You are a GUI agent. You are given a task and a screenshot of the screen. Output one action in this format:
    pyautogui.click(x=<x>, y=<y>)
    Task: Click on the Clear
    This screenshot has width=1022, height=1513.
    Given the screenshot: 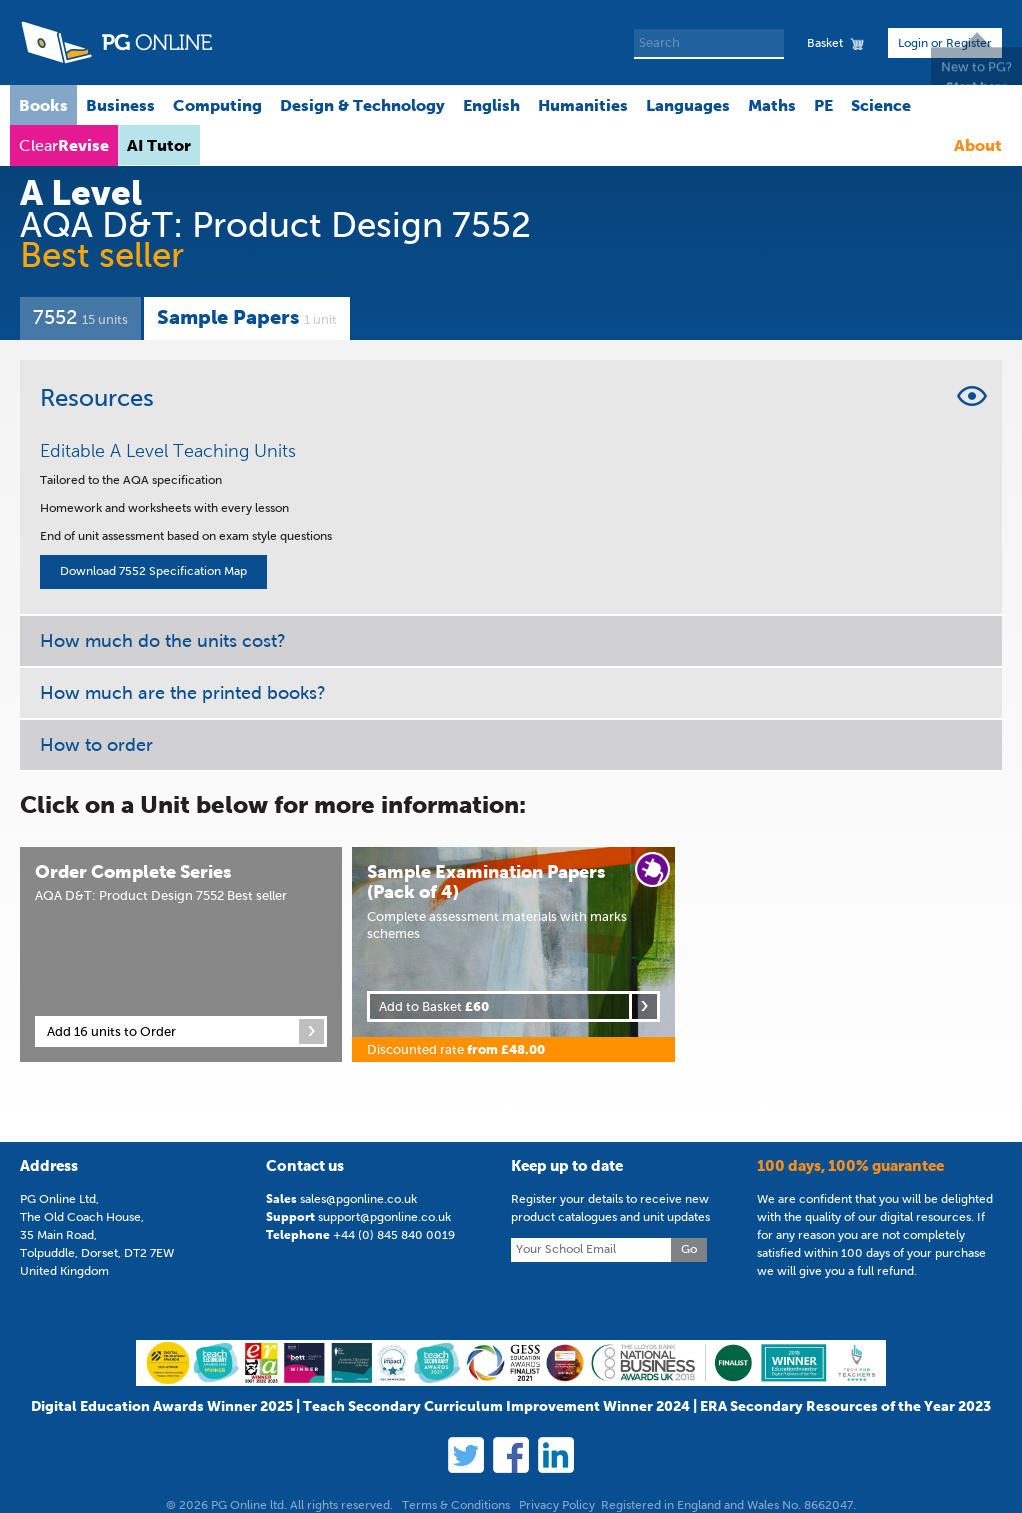 What is the action you would take?
    pyautogui.click(x=64, y=145)
    